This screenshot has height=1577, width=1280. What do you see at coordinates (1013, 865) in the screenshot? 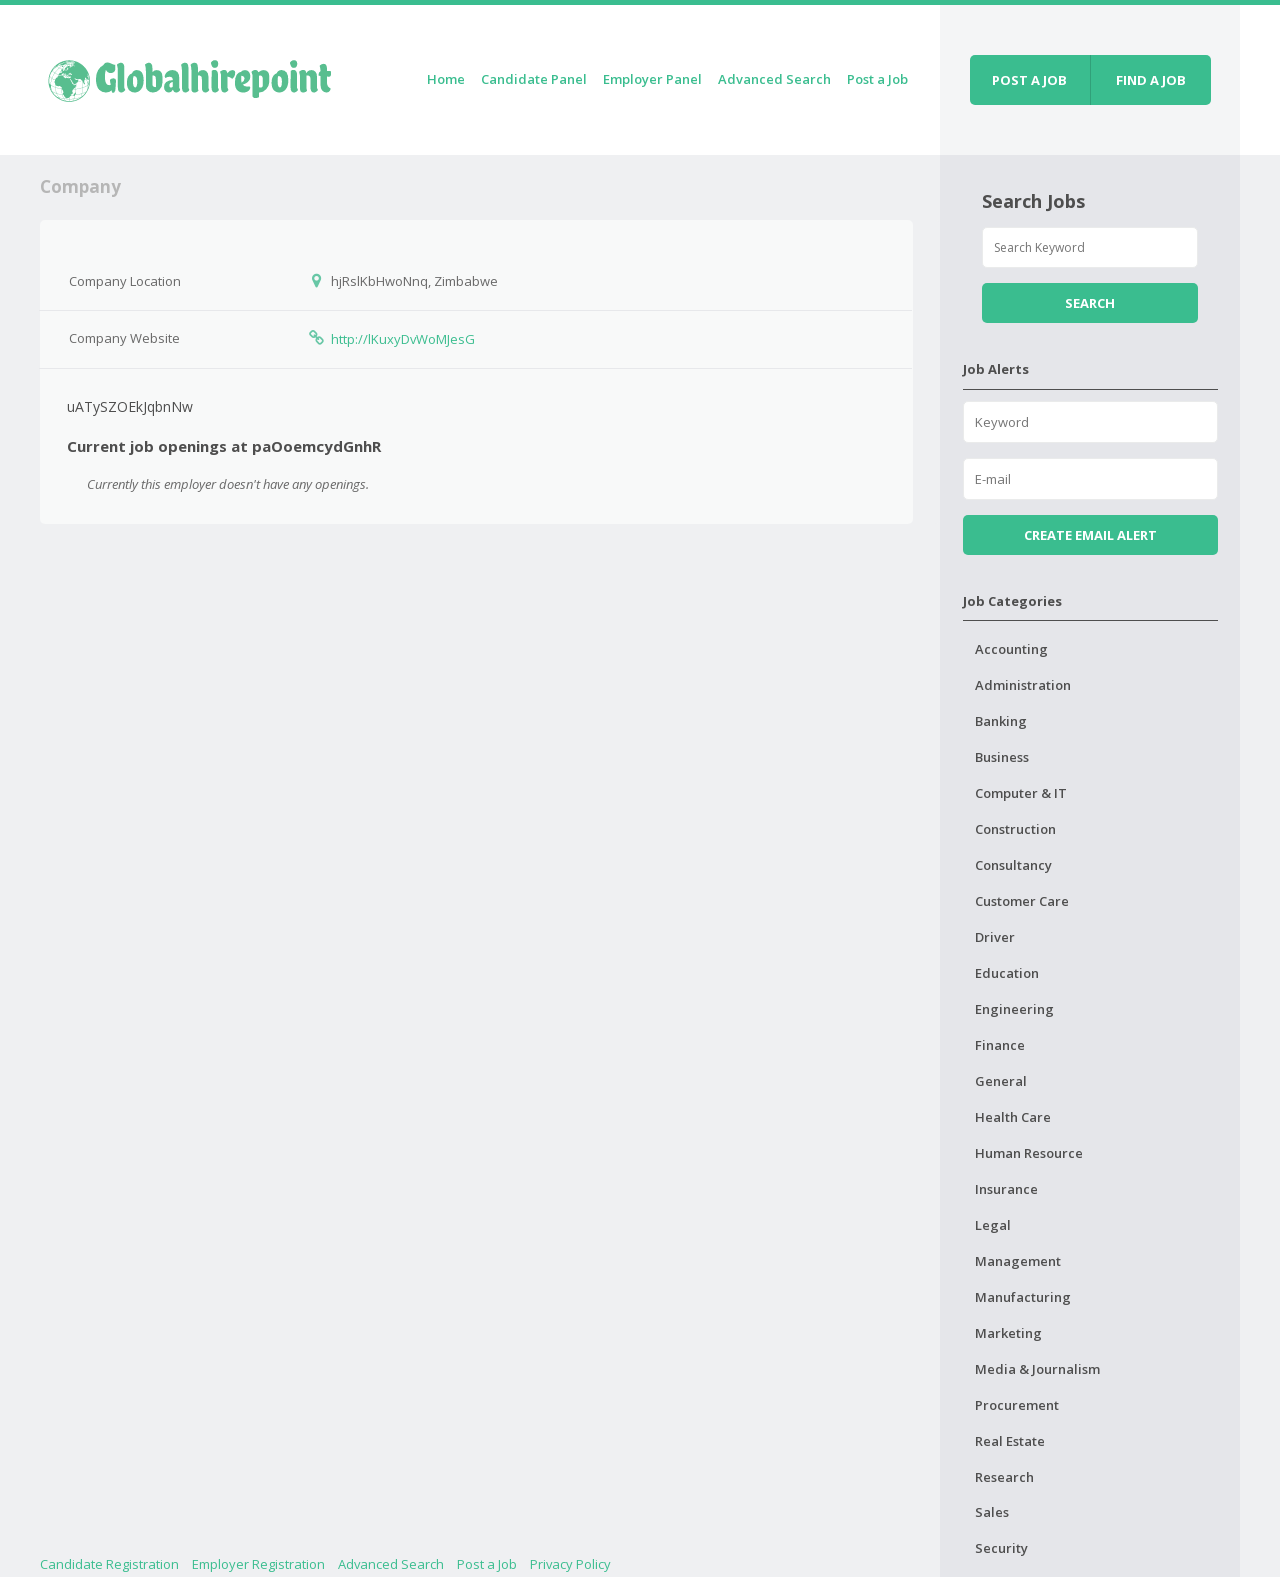
I see `Consultancy` at bounding box center [1013, 865].